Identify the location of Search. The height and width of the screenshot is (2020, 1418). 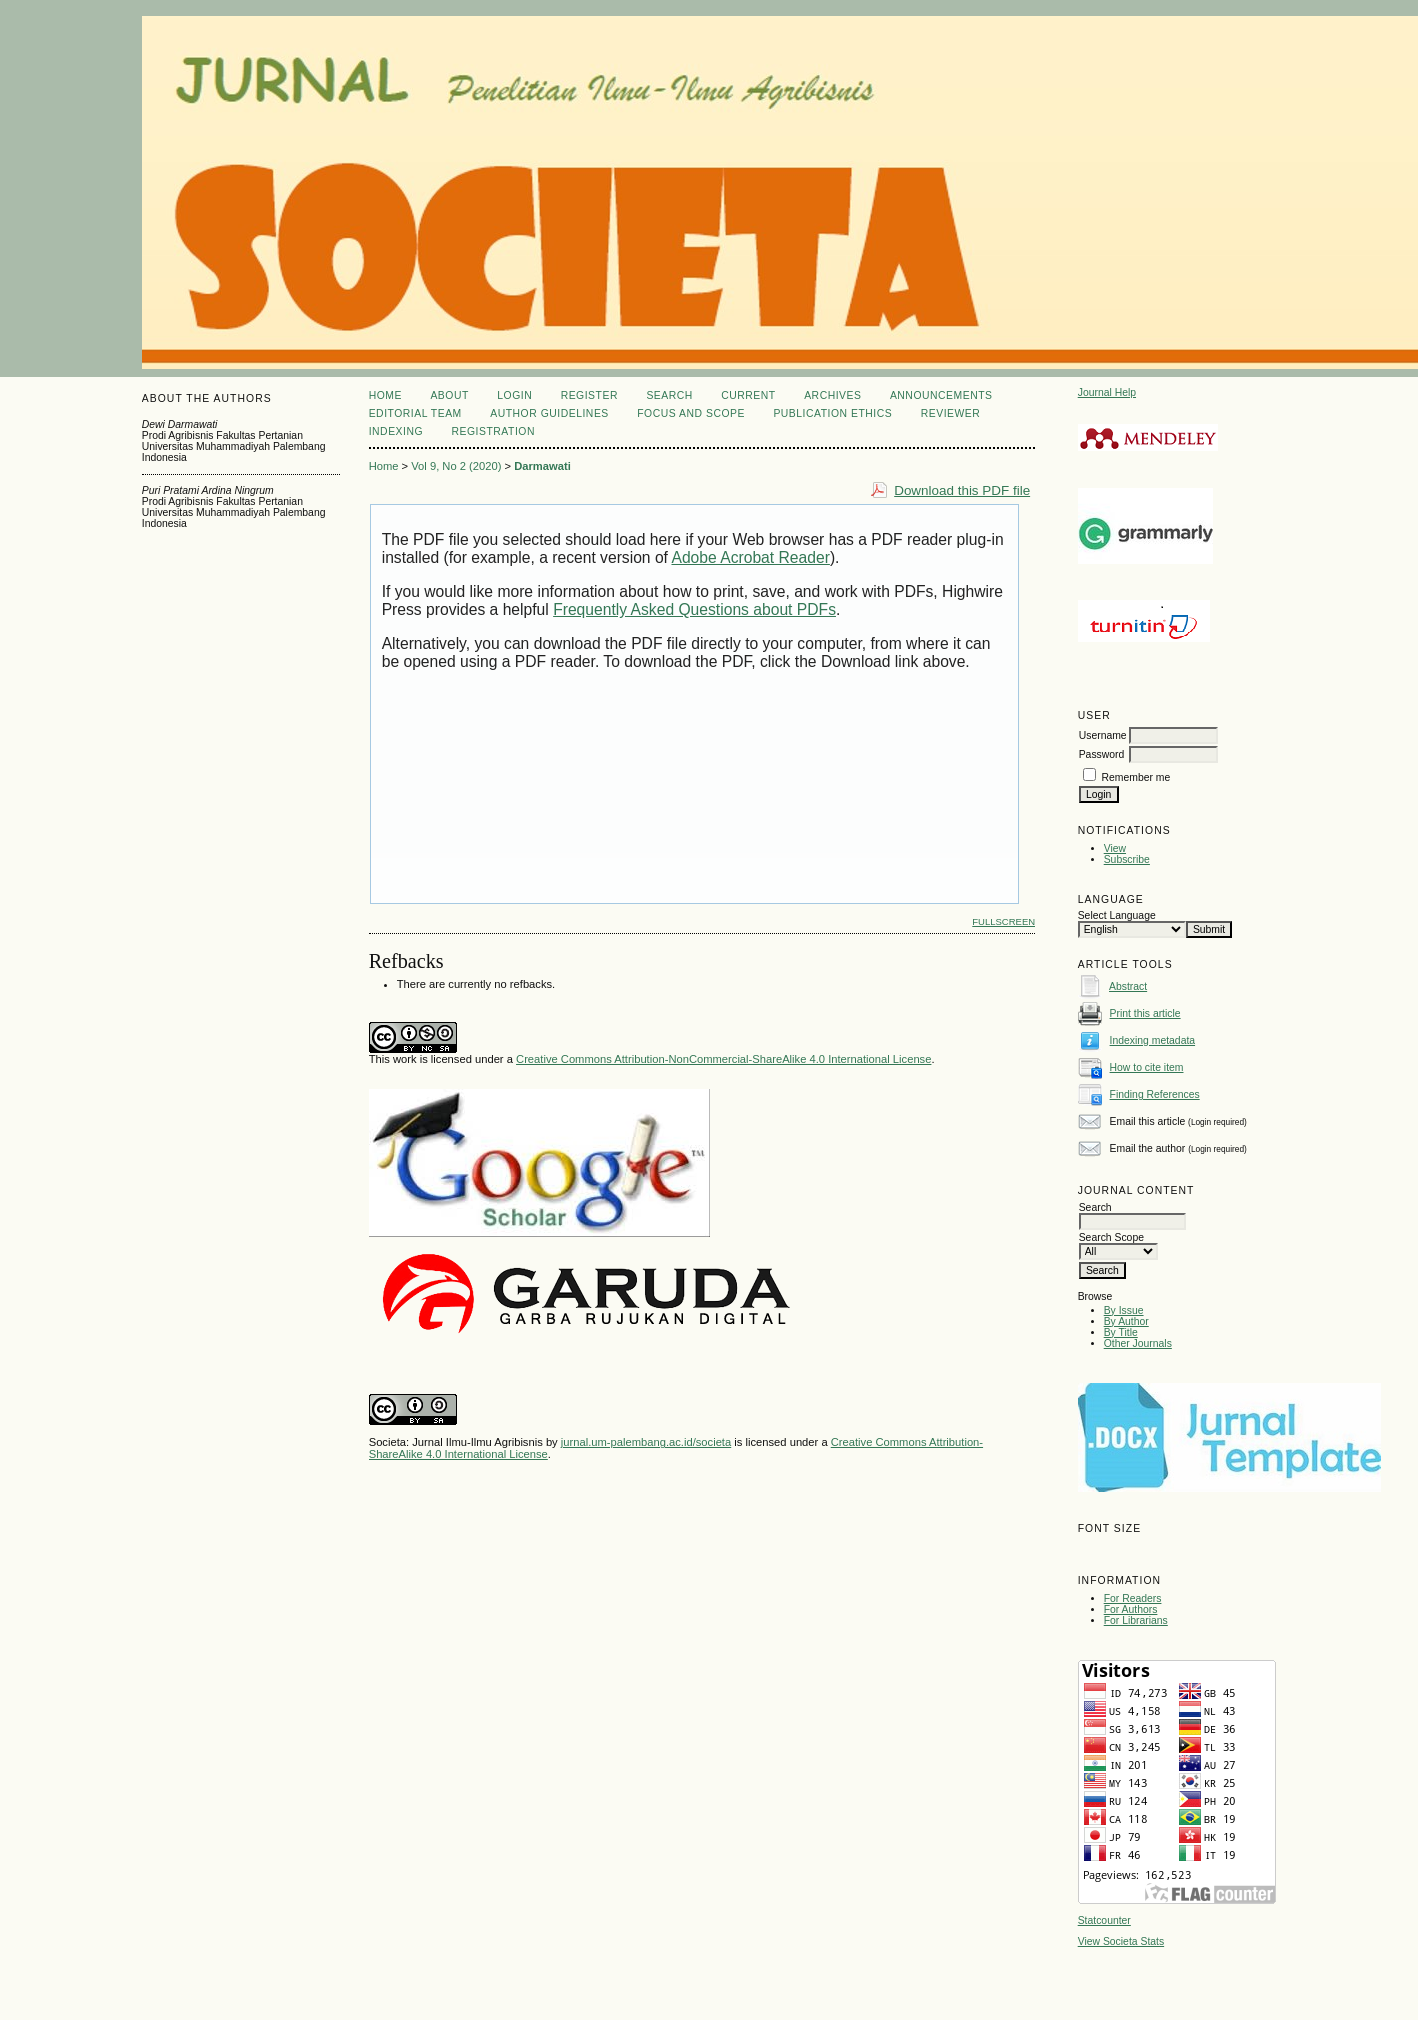
(669, 395).